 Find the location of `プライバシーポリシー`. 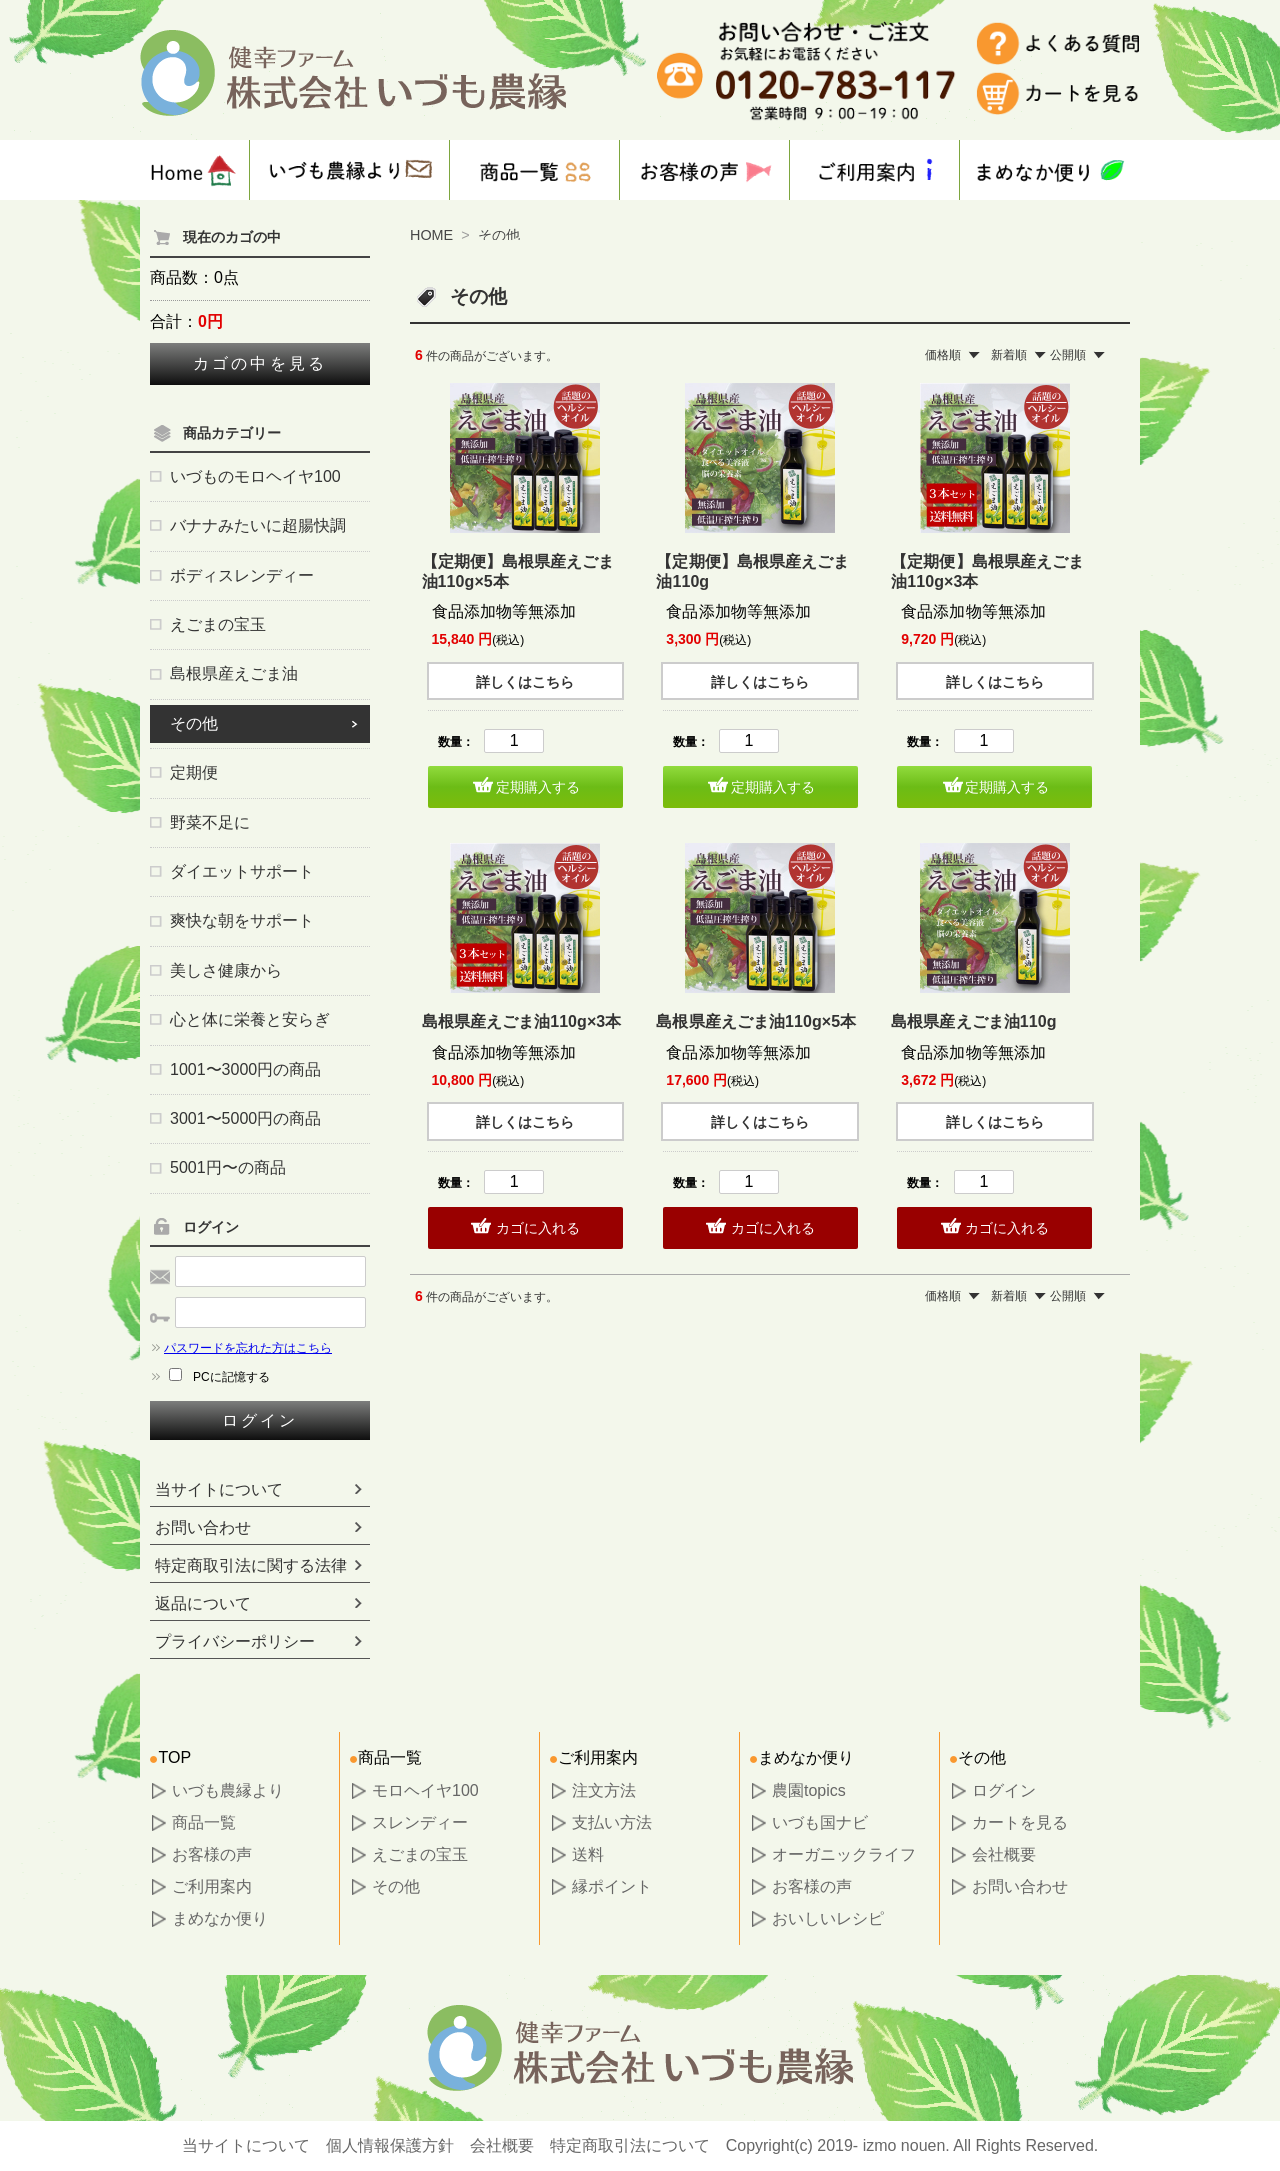

プライバシーポリシー is located at coordinates (235, 1641).